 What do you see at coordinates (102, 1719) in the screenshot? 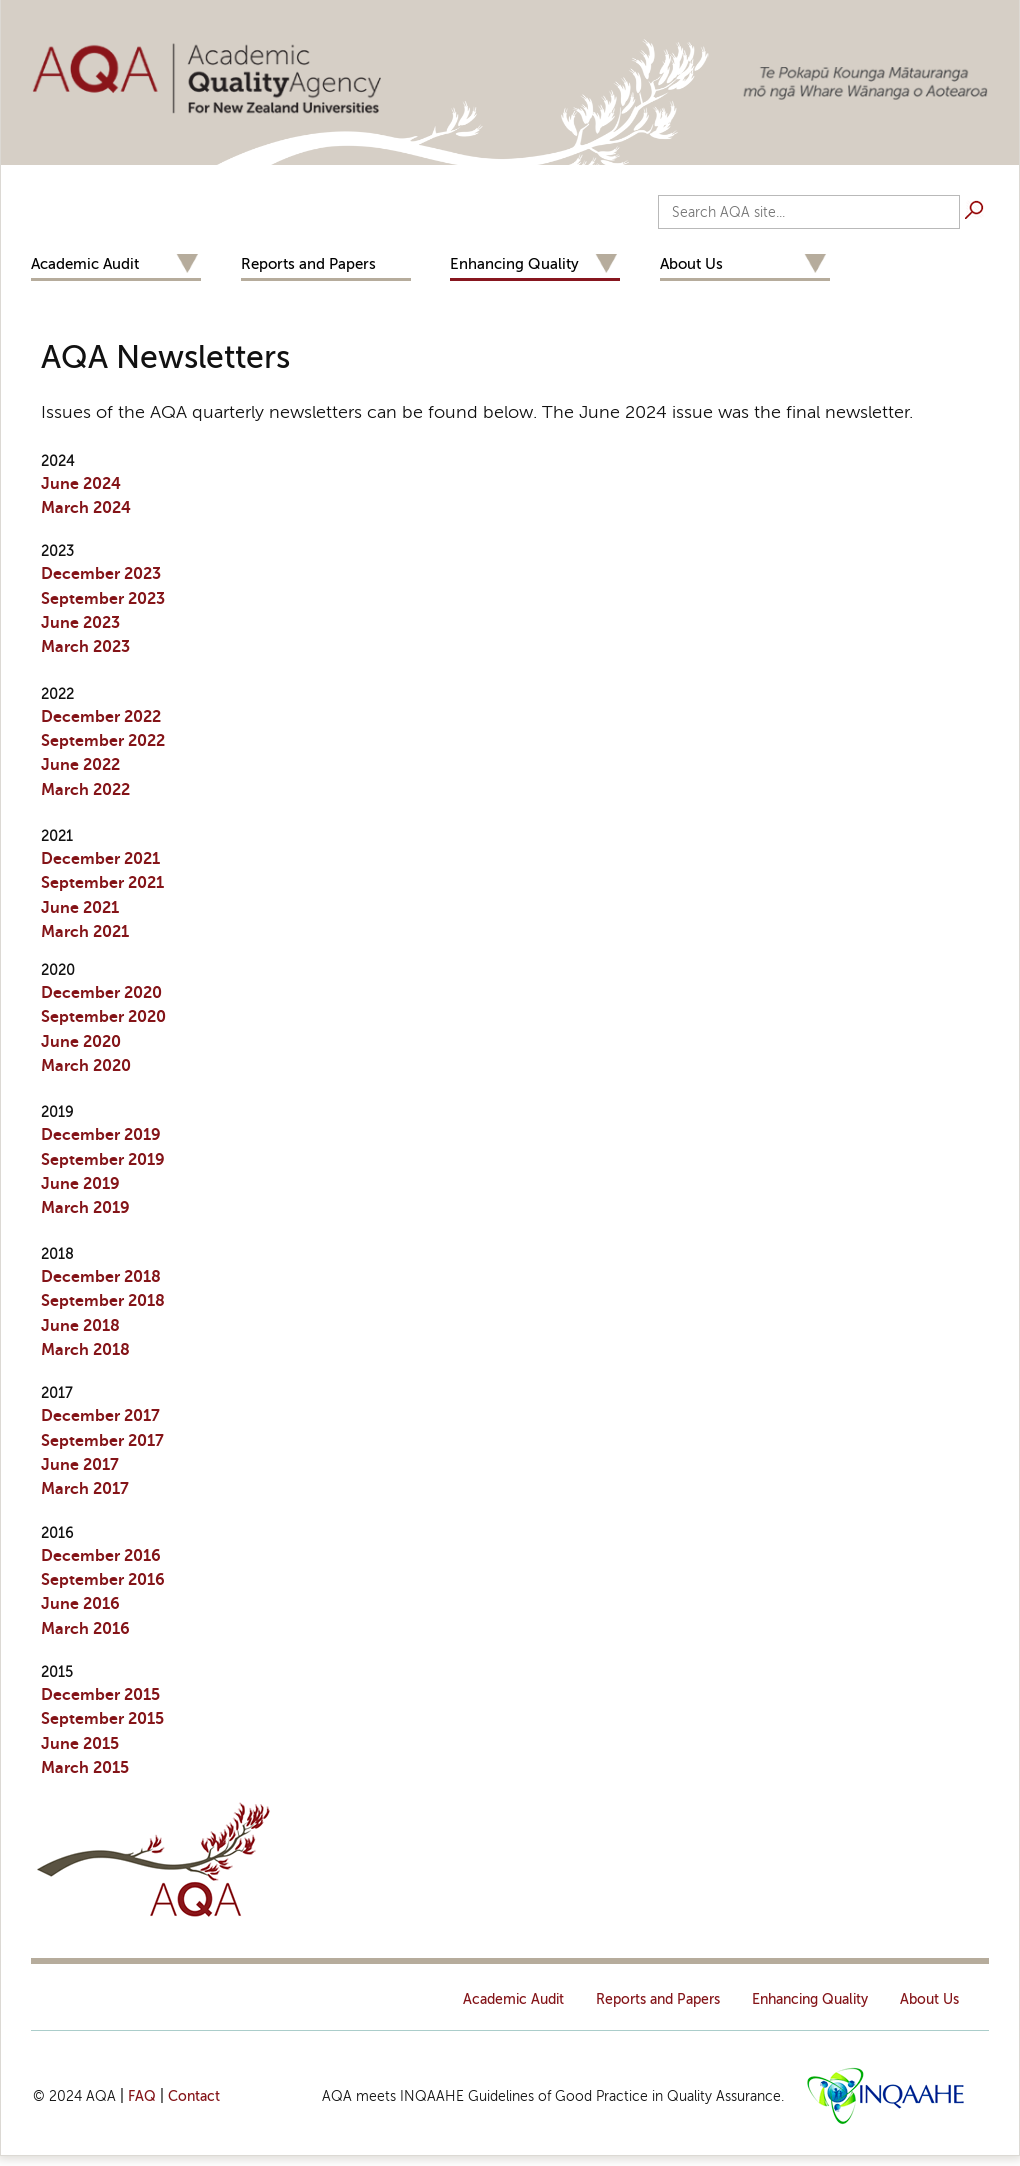
I see `September 2015` at bounding box center [102, 1719].